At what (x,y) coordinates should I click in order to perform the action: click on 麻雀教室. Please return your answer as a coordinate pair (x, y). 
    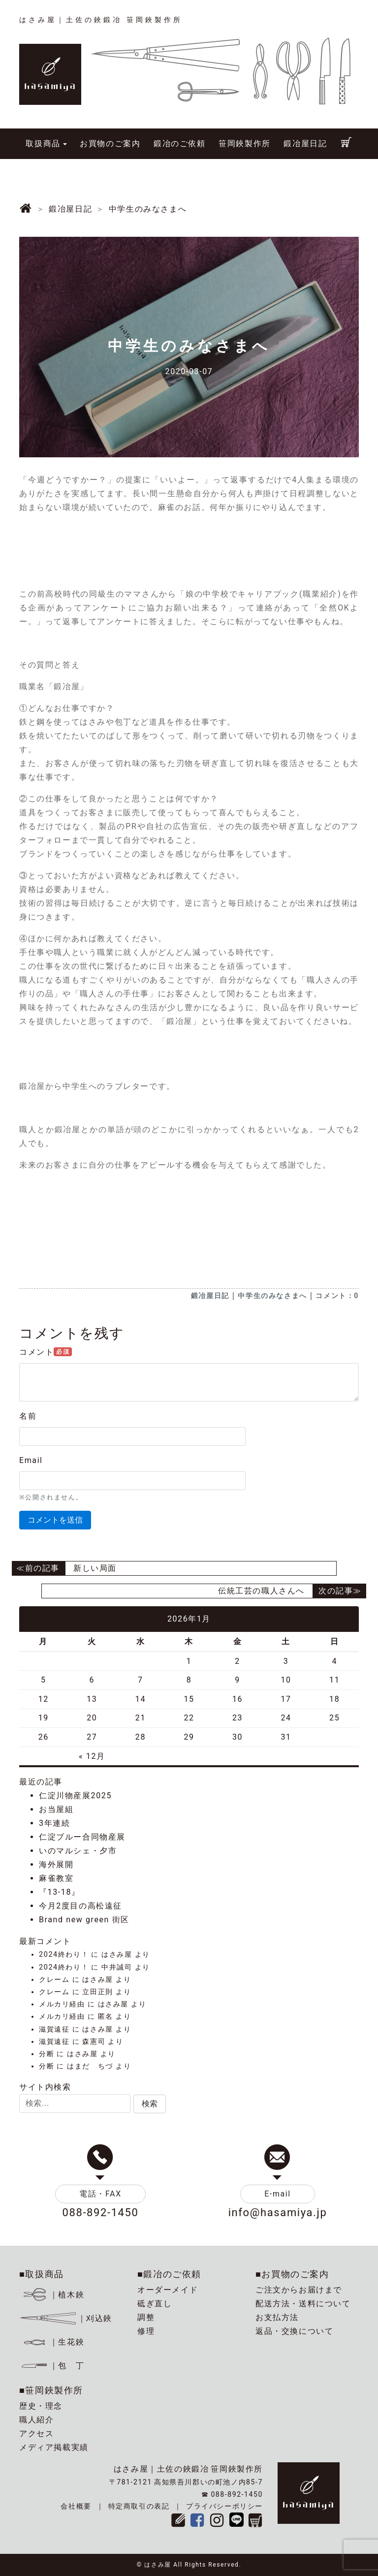
    Looking at the image, I should click on (56, 1878).